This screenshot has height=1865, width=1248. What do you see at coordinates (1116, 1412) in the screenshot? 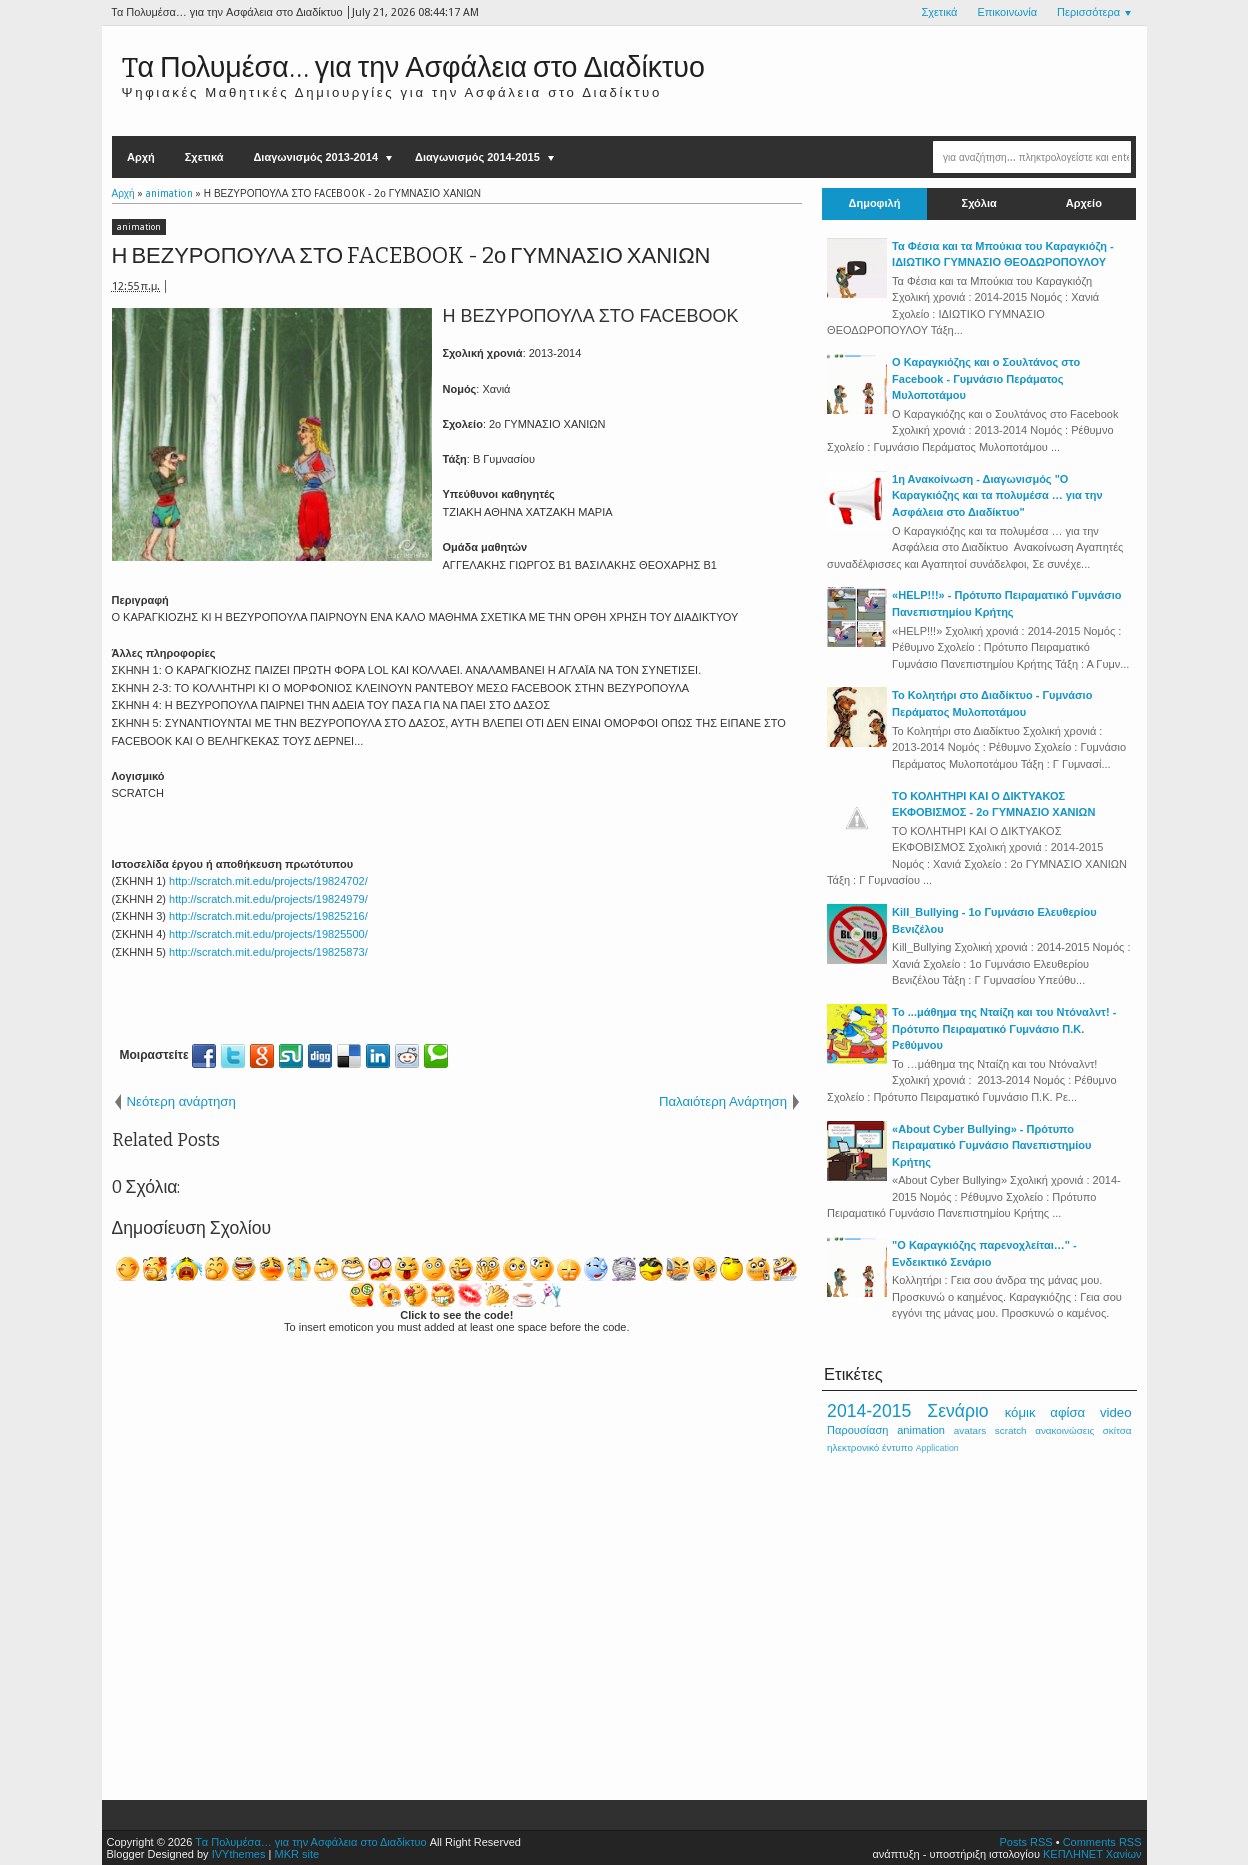
I see `video` at bounding box center [1116, 1412].